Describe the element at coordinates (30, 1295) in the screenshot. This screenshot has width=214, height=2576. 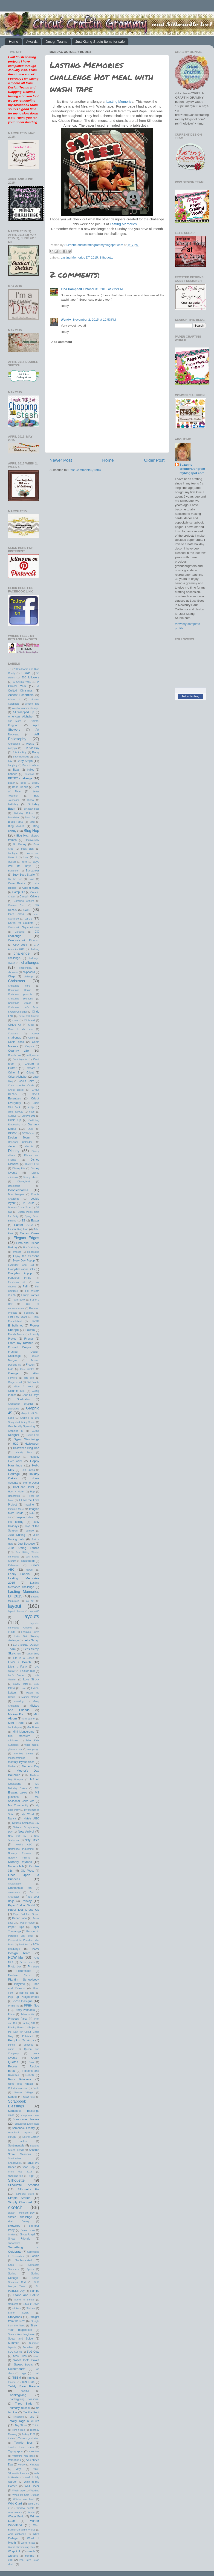
I see `Fancy Frames` at that location.